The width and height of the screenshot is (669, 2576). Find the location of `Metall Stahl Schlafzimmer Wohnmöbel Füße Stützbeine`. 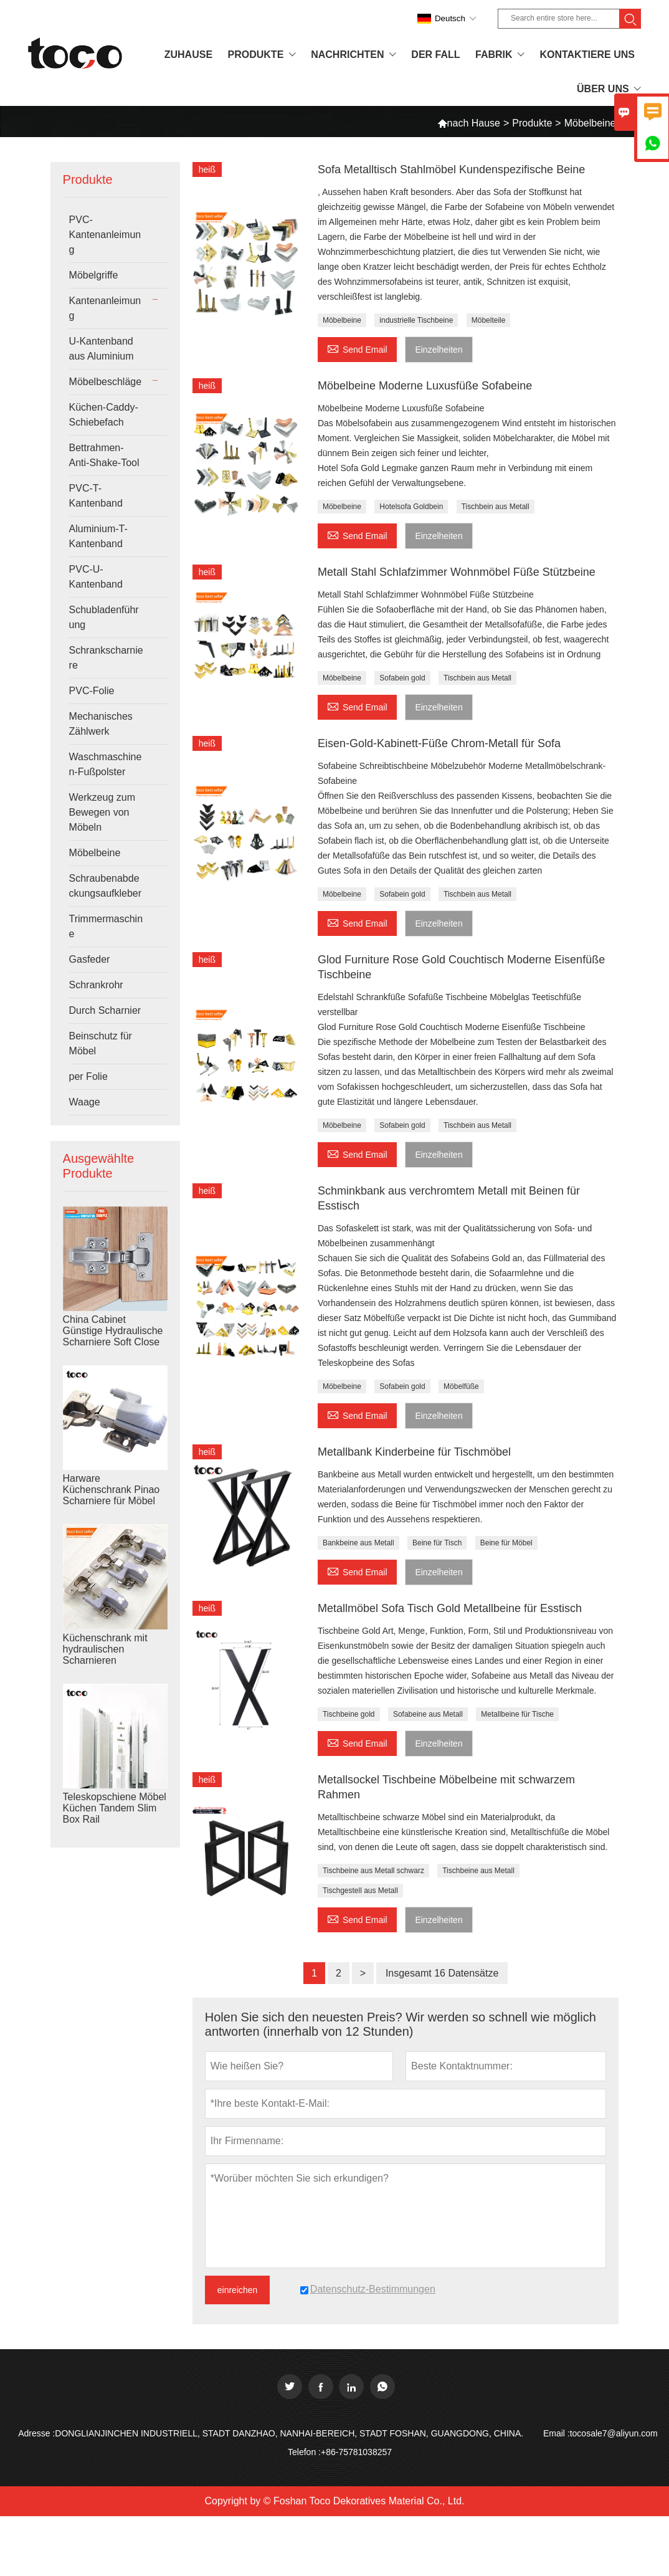

Metall Stahl Schlafzimmer Wohnmöbel Füße Stützbeine is located at coordinates (456, 572).